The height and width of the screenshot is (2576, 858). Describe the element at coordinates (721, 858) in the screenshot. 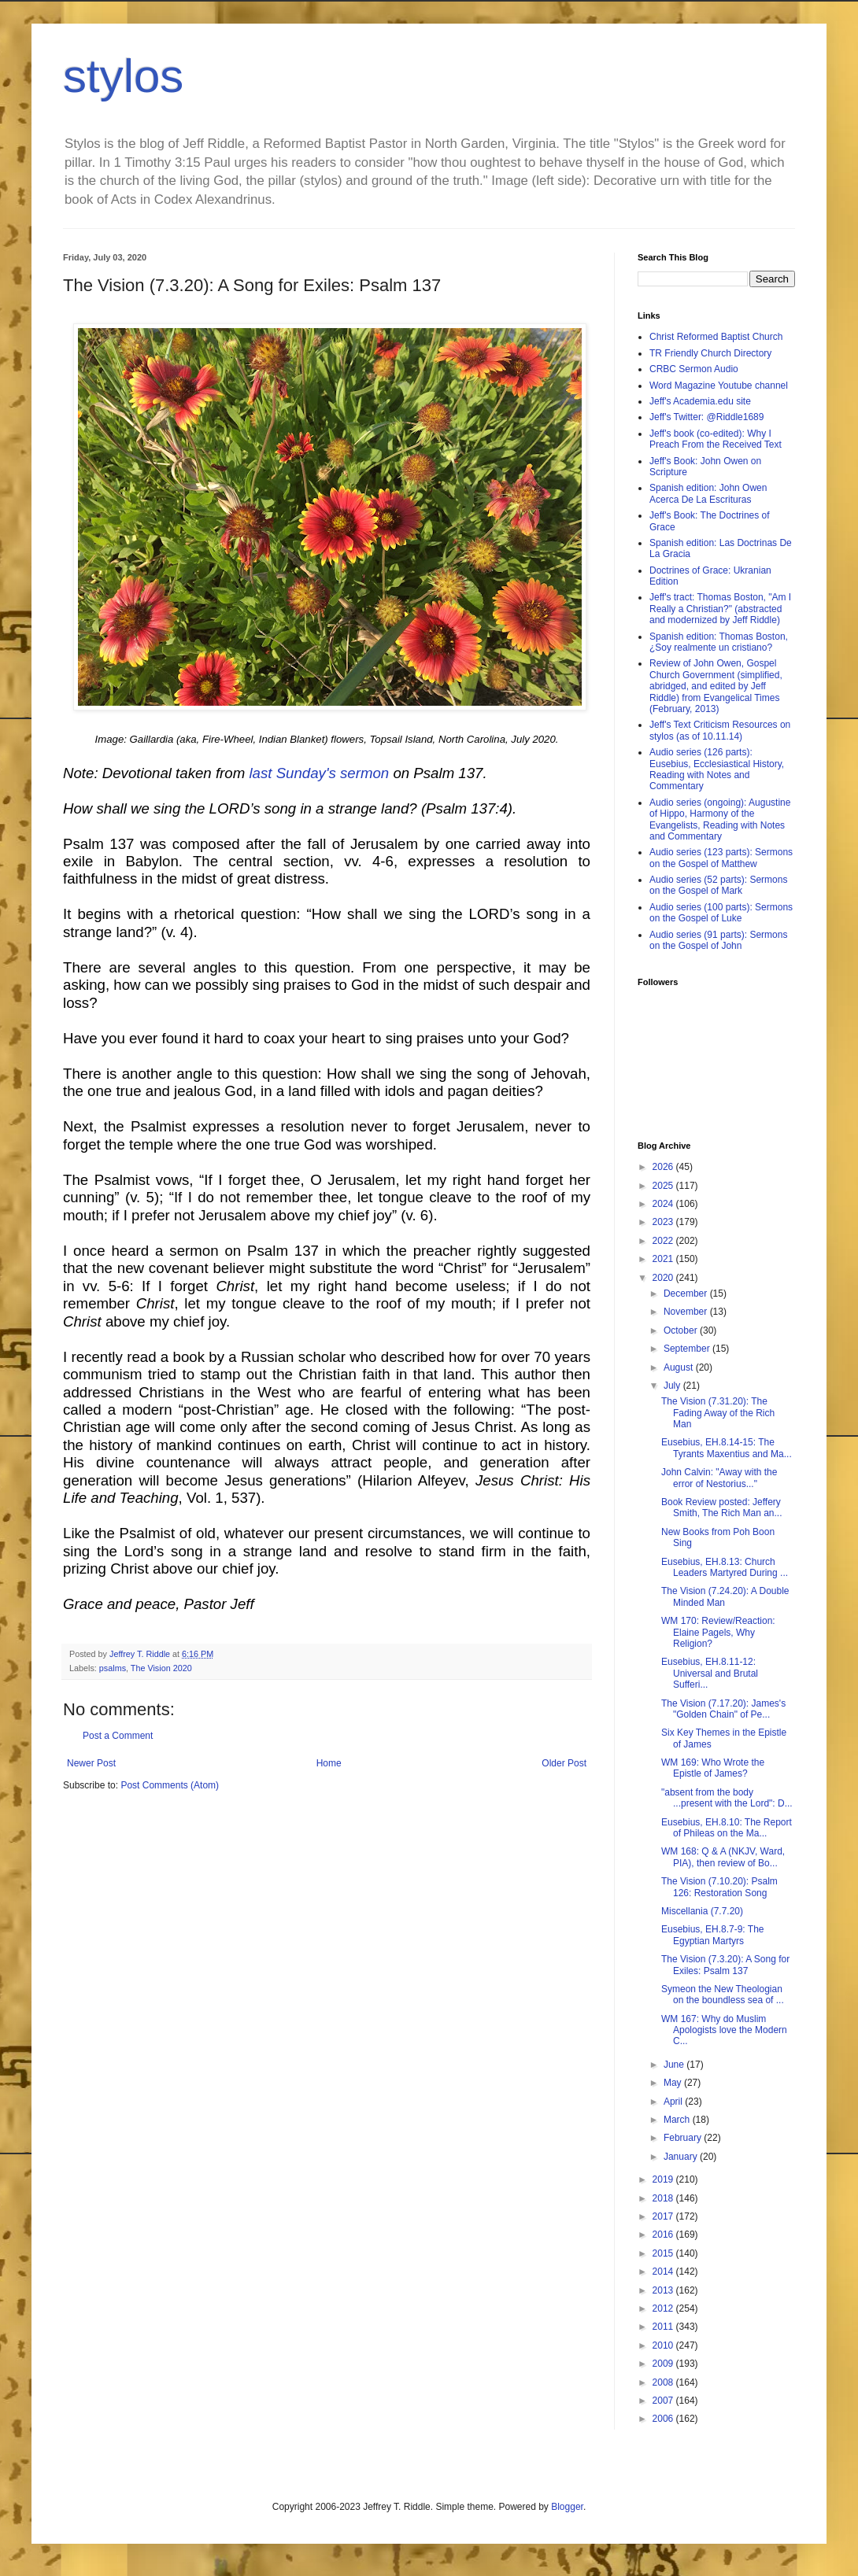

I see `Audio series (123 parts): Sermons on the Gospel of Matthew` at that location.